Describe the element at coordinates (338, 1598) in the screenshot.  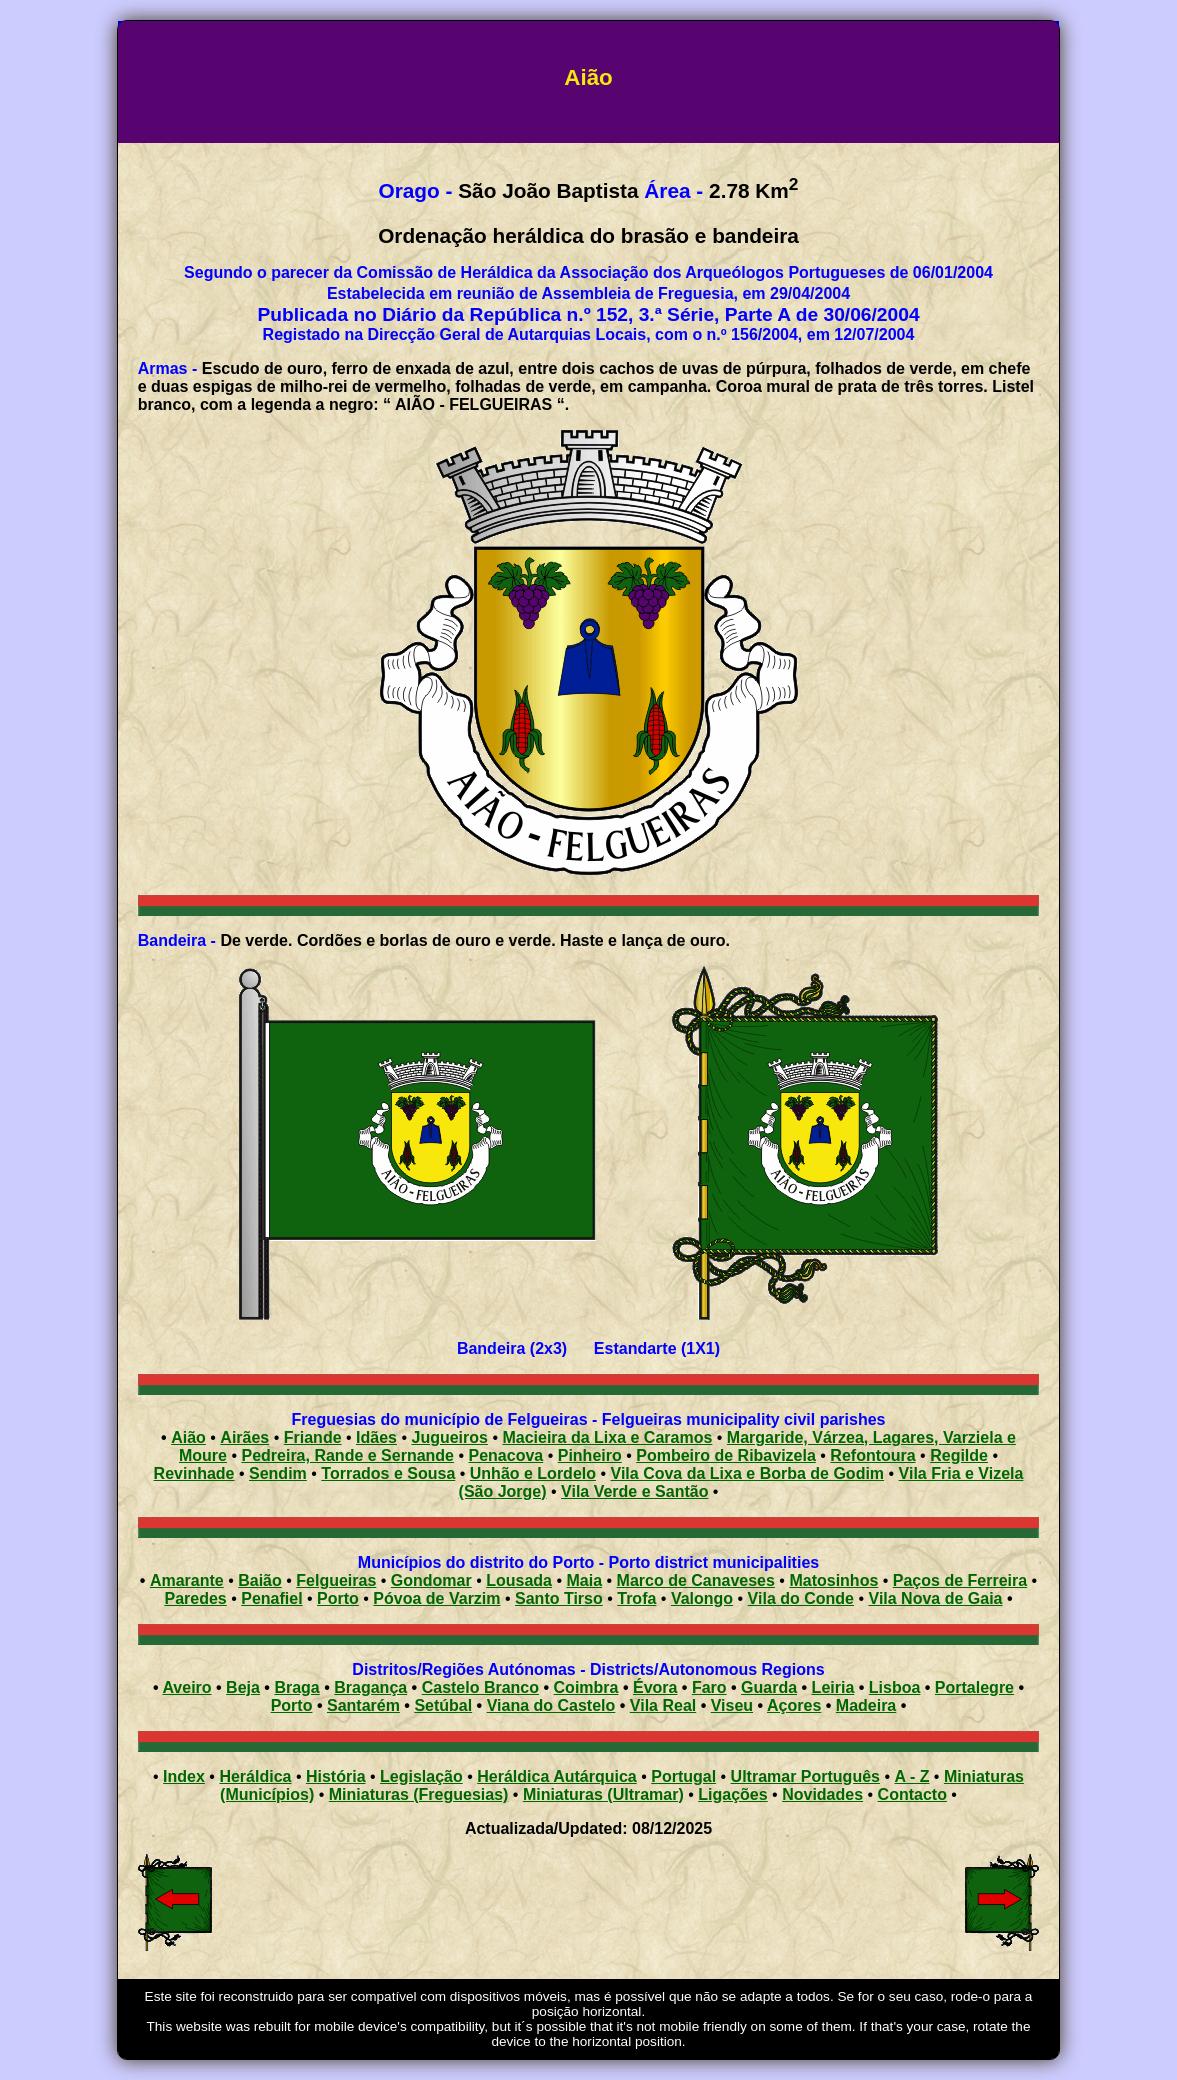
I see `Porto` at that location.